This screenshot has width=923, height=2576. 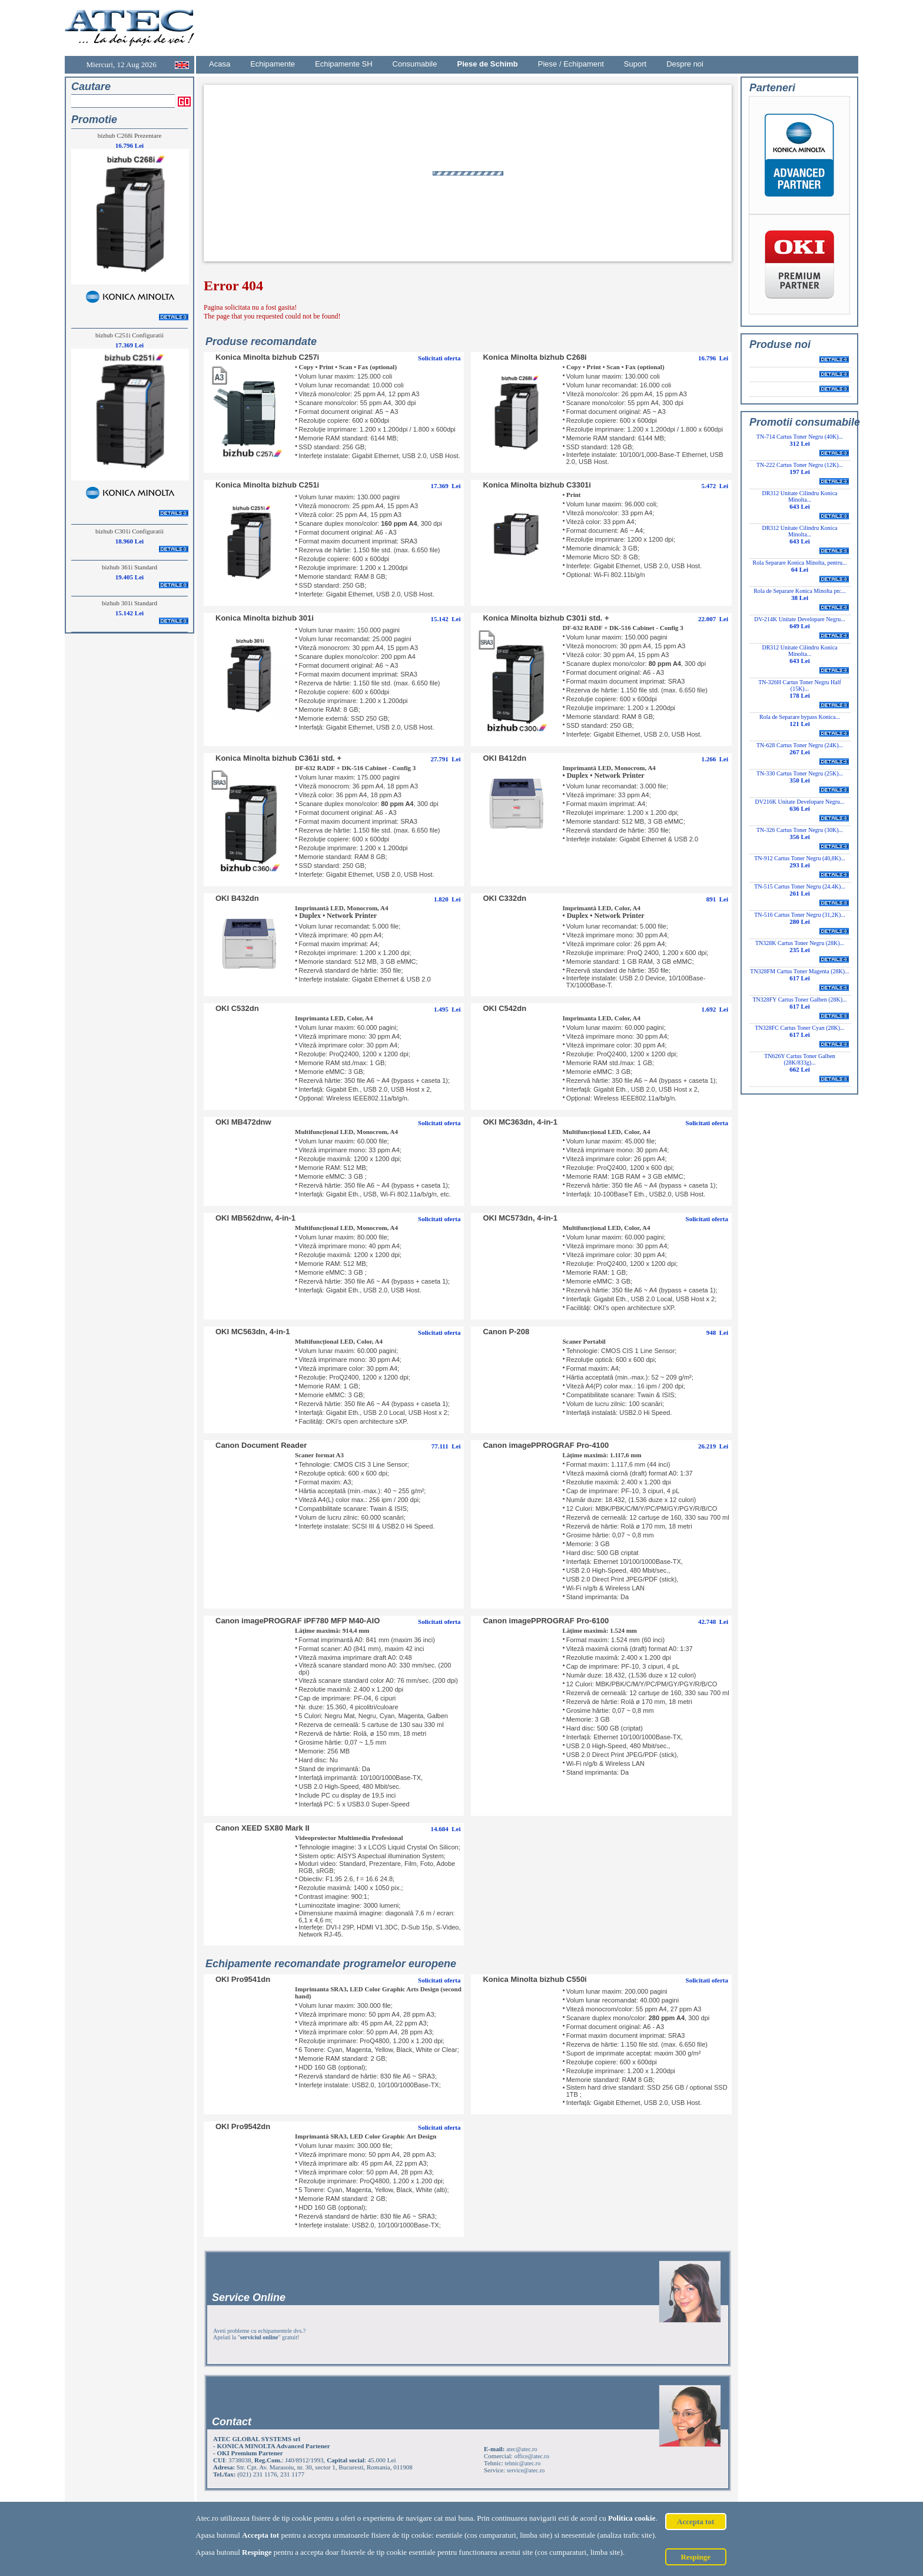 What do you see at coordinates (521, 2449) in the screenshot?
I see `atec@atec.ro` at bounding box center [521, 2449].